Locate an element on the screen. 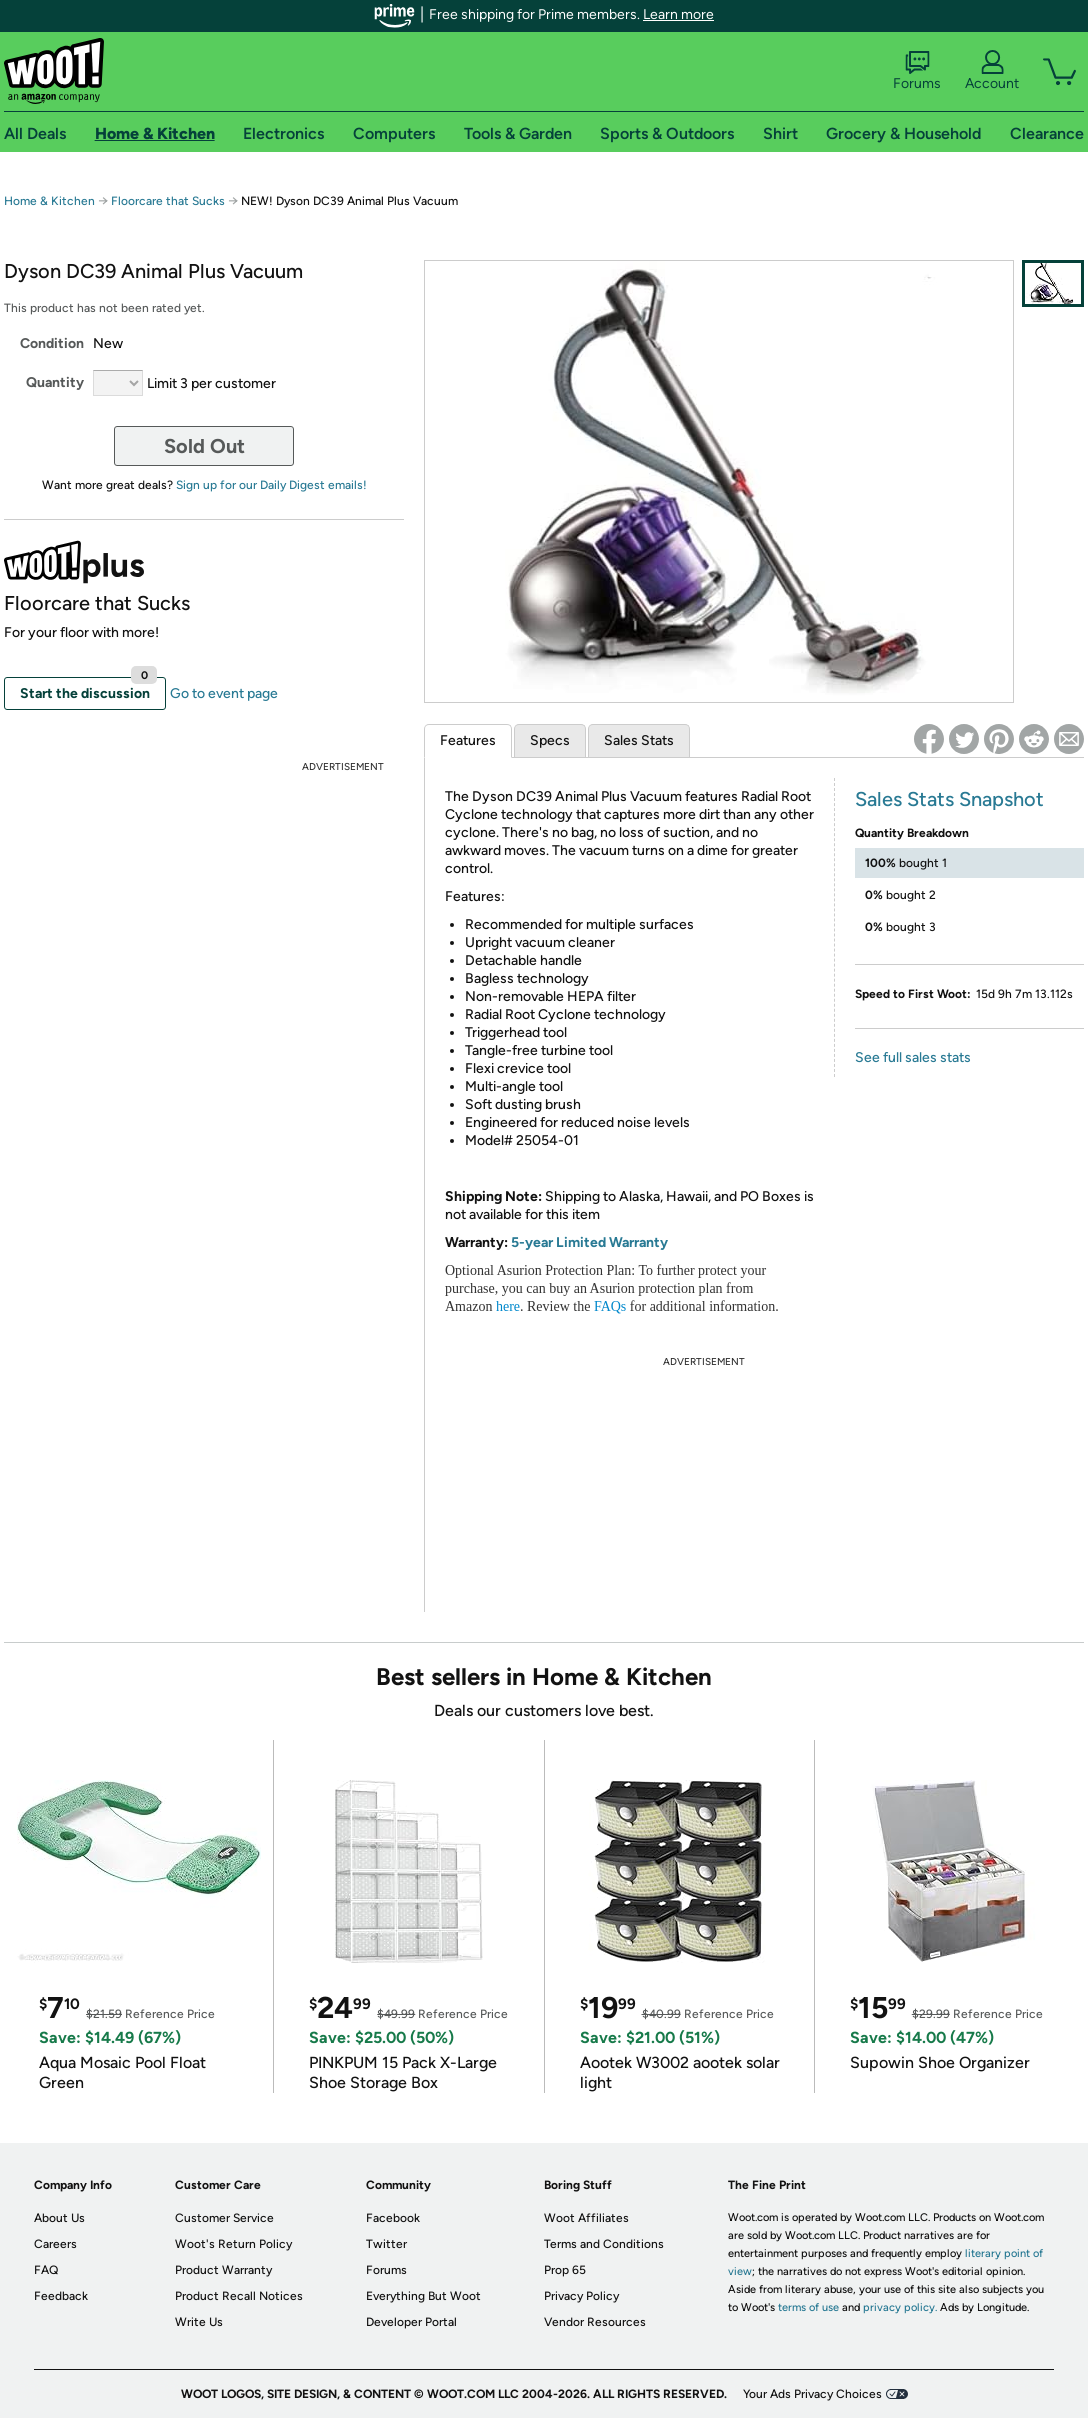 The height and width of the screenshot is (2418, 1088). Privacy Policy is located at coordinates (581, 2296).